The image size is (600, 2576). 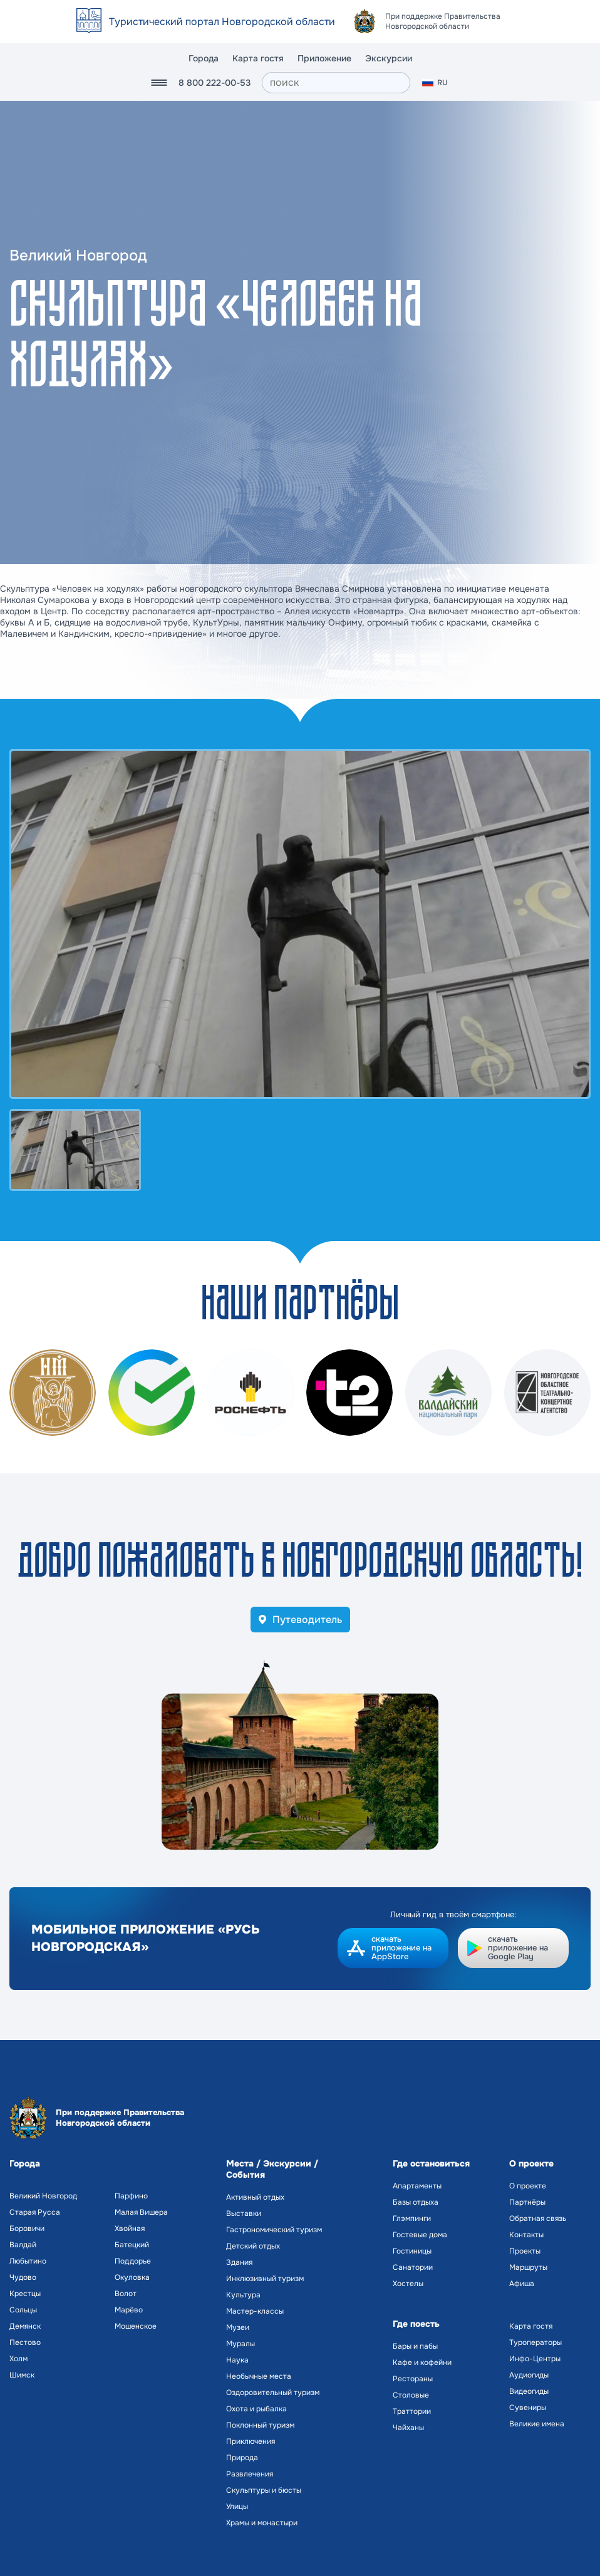 I want to click on Чайханы, so click(x=408, y=2428).